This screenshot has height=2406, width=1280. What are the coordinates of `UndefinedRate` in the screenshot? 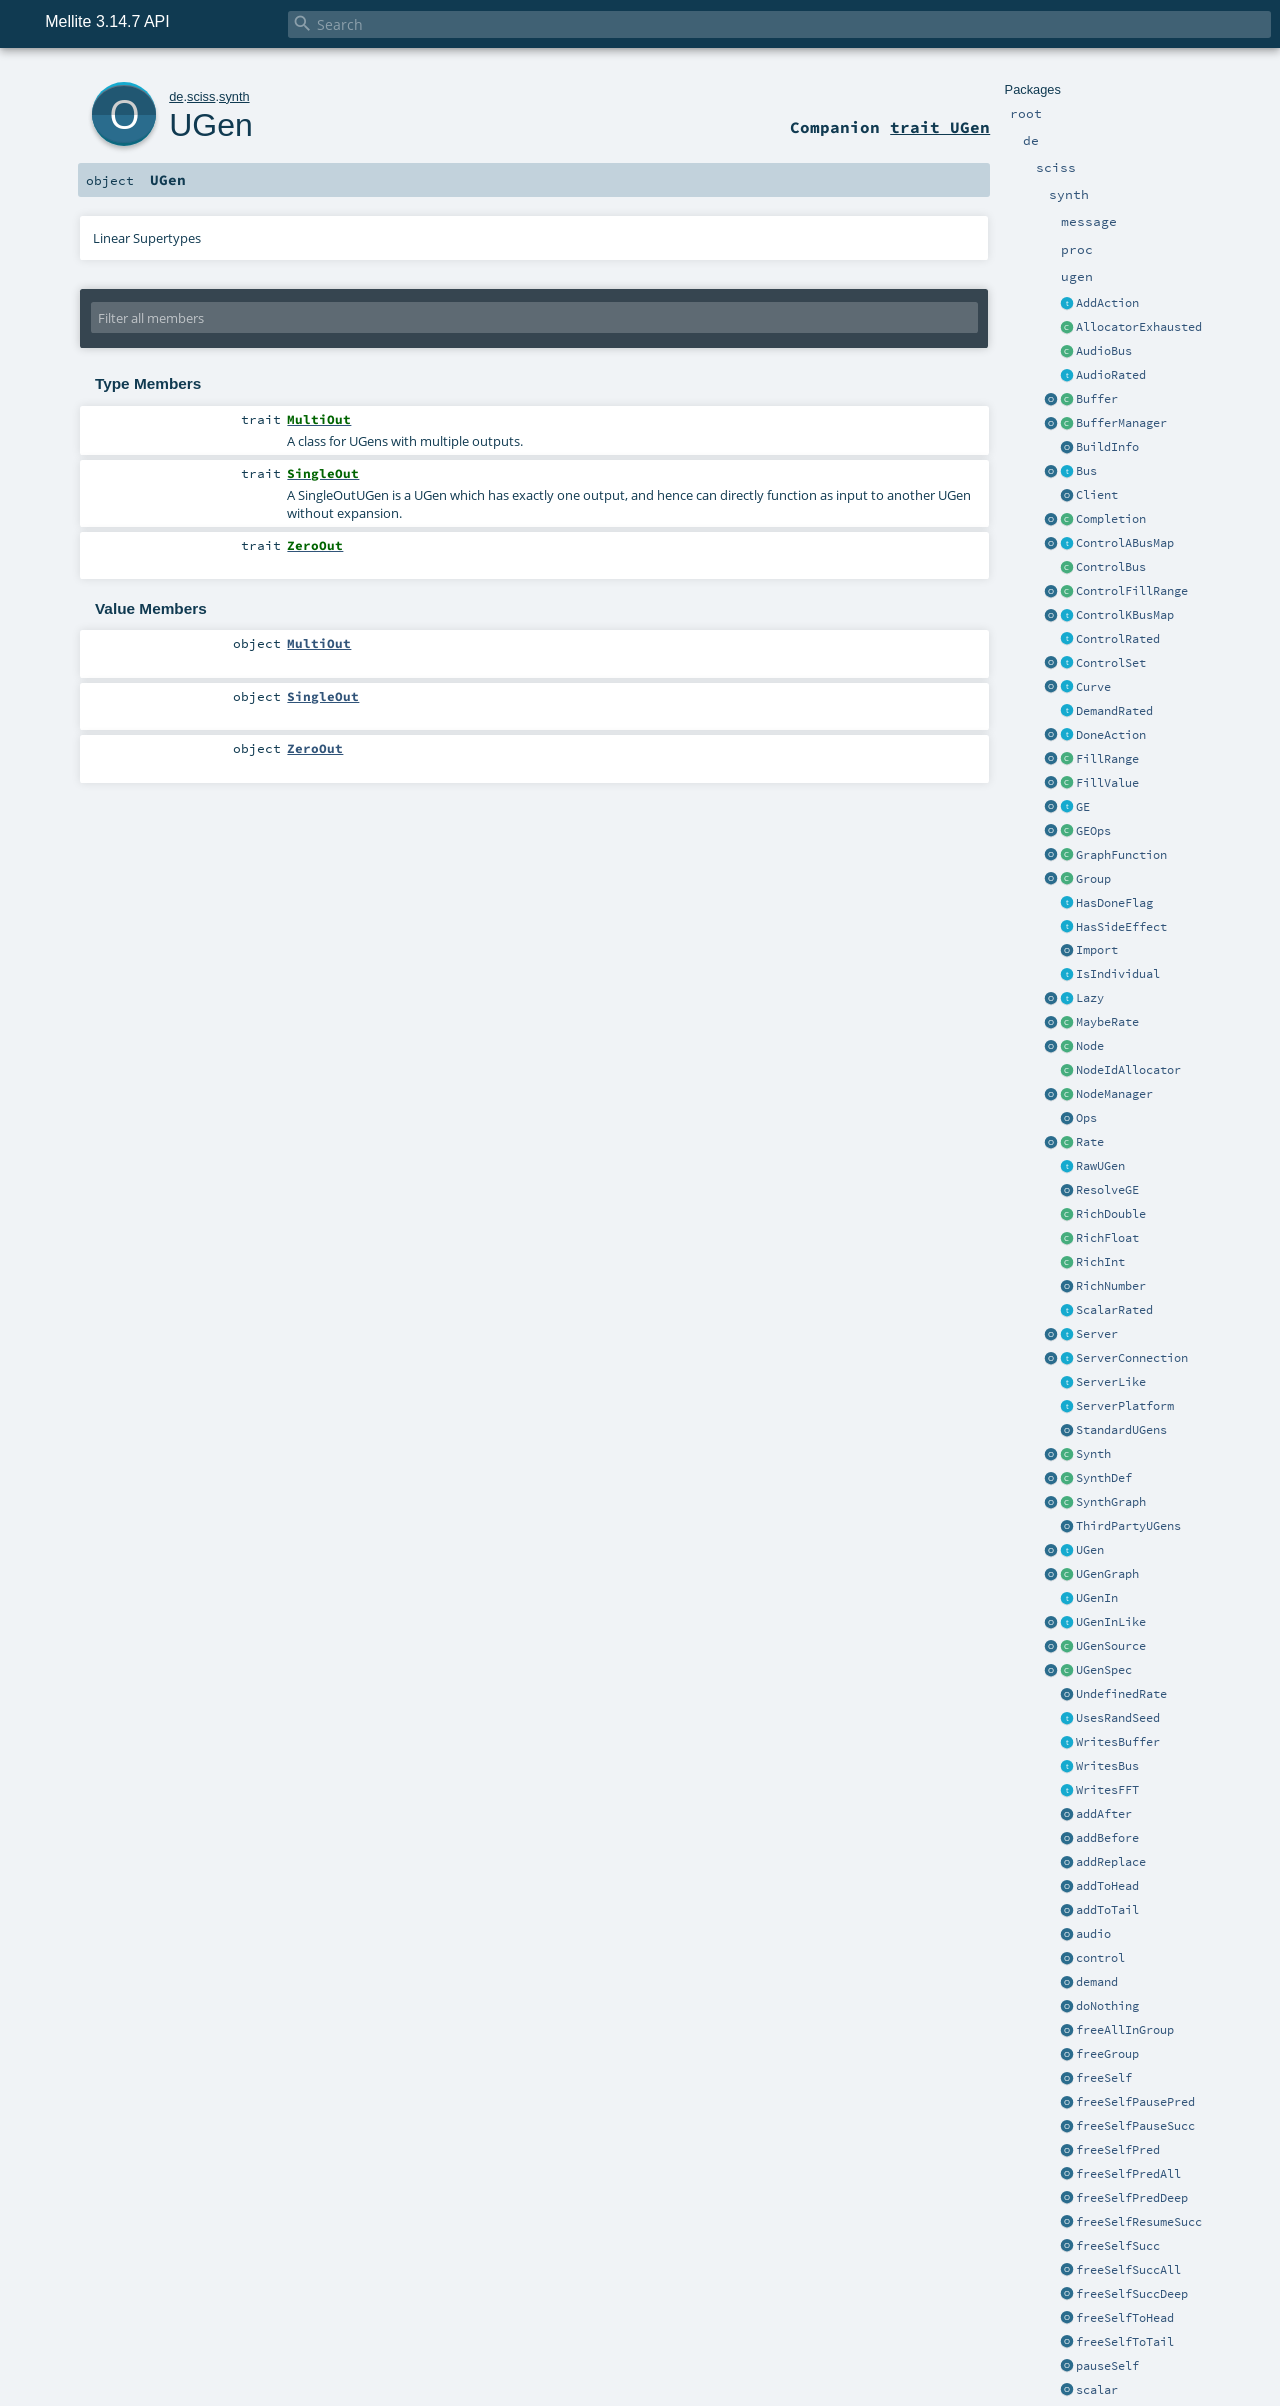 It's located at (1121, 1694).